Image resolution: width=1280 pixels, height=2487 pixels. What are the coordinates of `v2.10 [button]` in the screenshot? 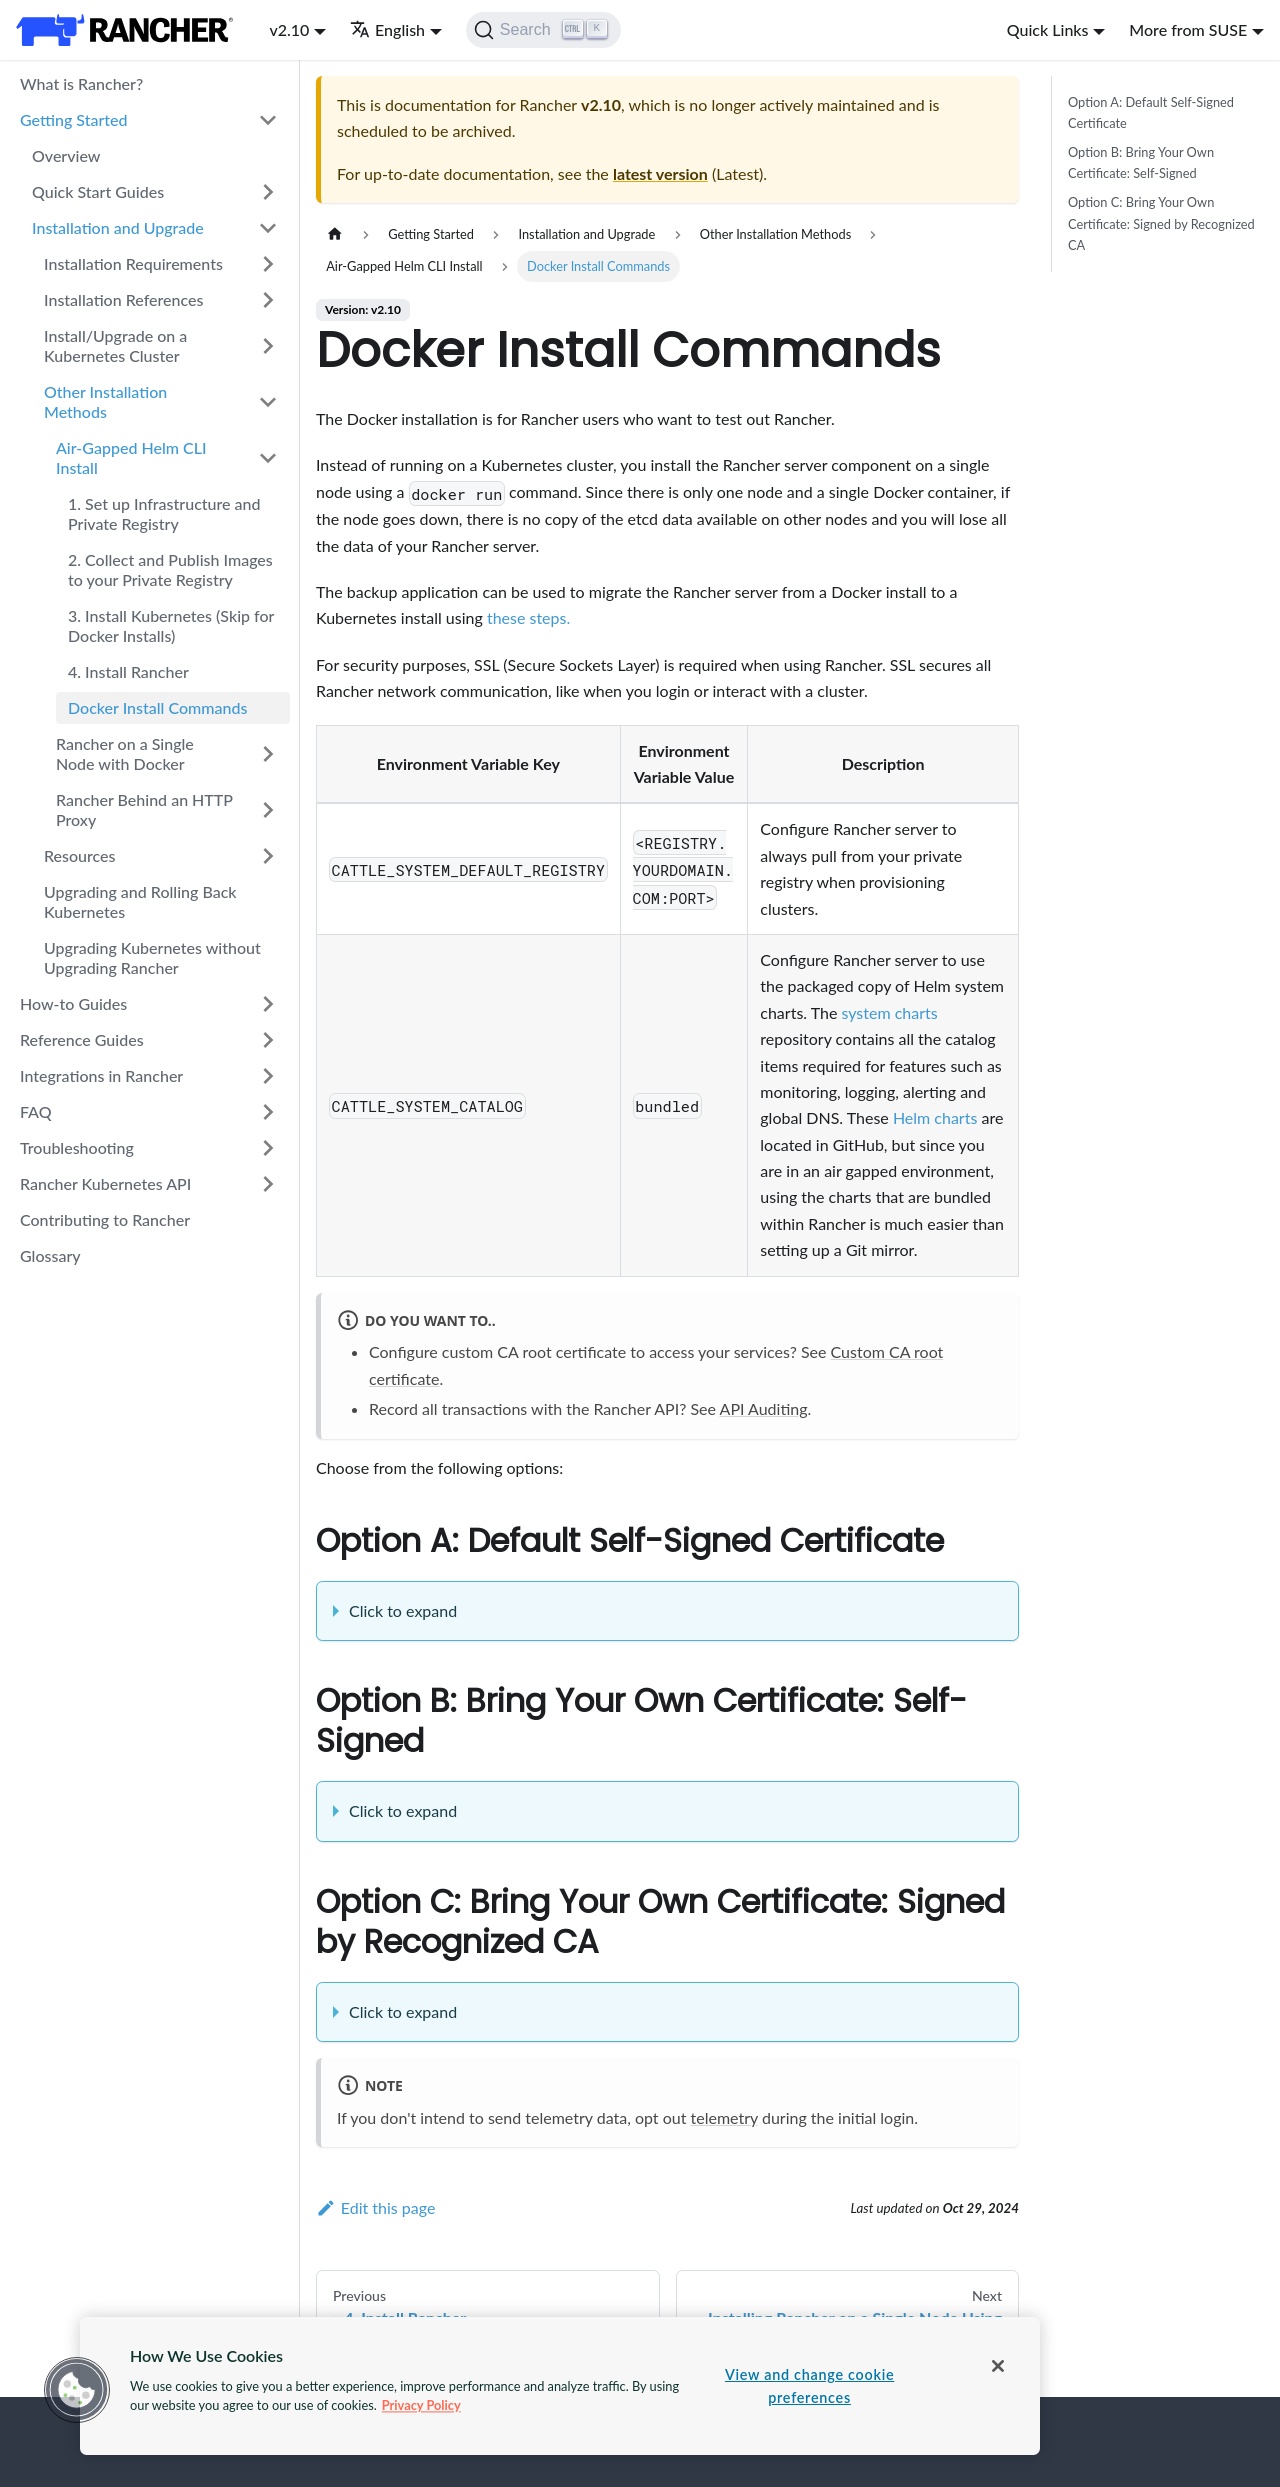 It's located at (289, 29).